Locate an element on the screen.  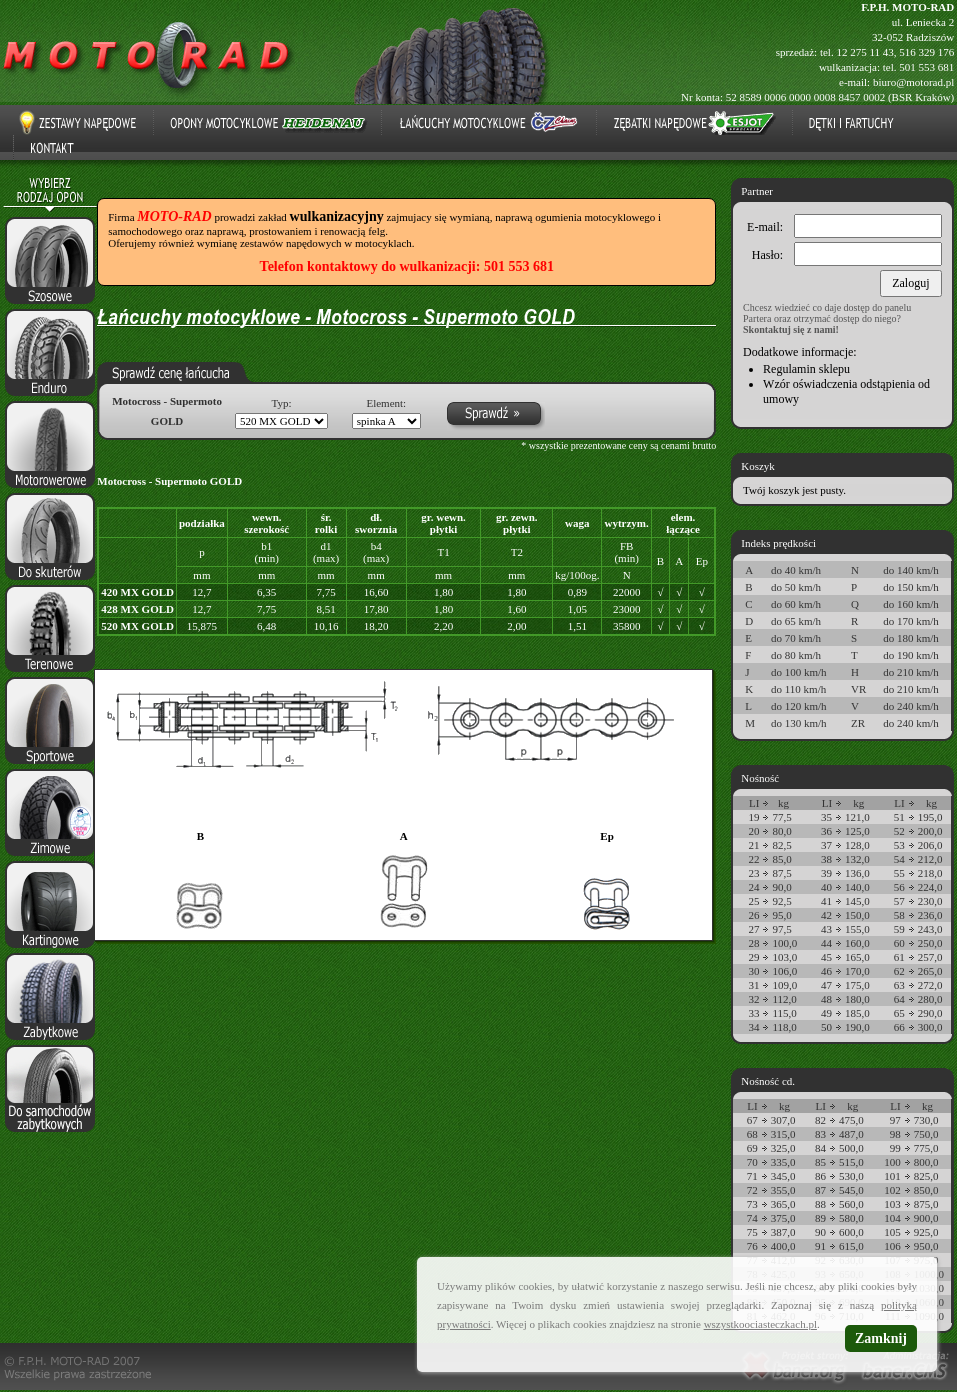
wszystkoociasteczkach.pl is located at coordinates (760, 1324).